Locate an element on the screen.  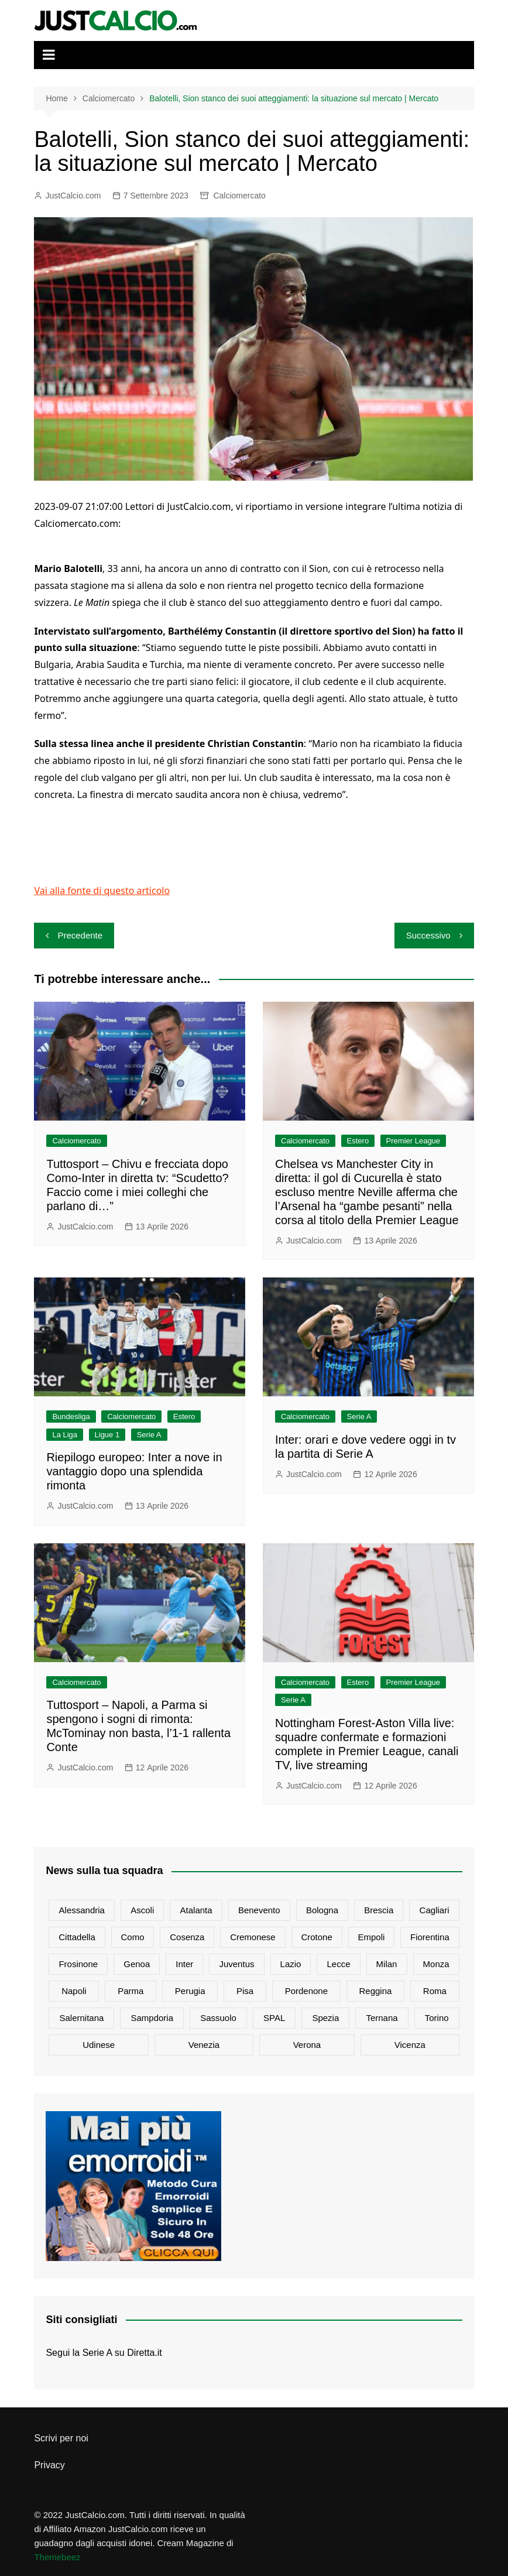
Cremonese [Cremonese (634 elementi)] is located at coordinates (253, 1937).